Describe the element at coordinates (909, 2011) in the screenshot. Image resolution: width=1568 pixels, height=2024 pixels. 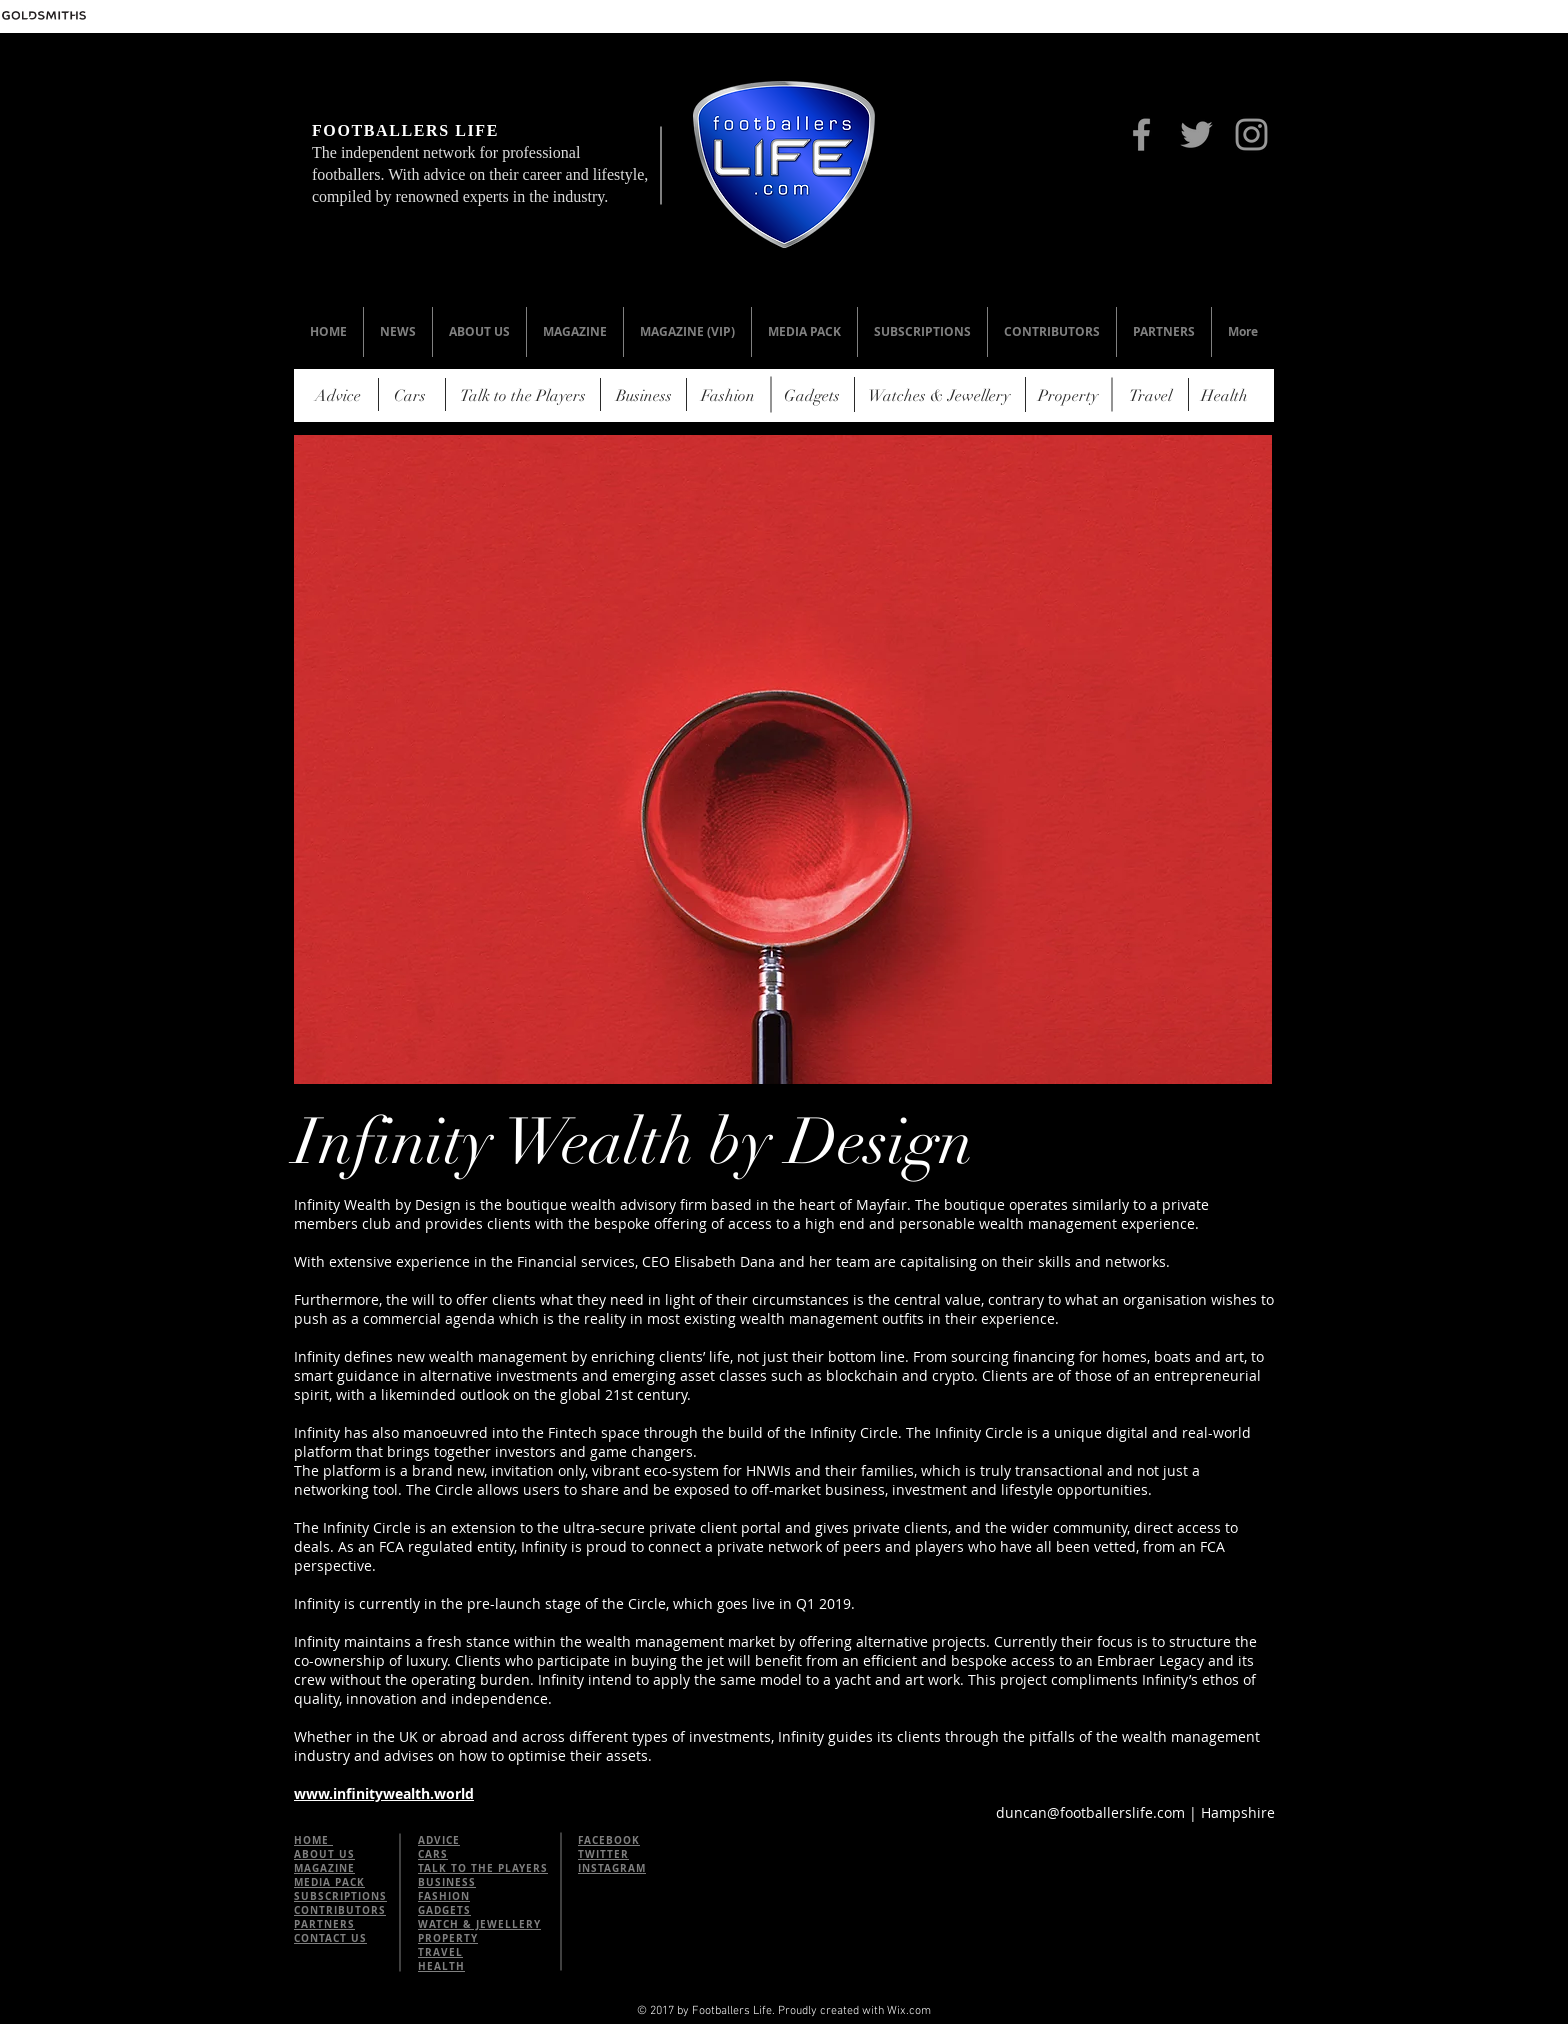
I see `Wix.com` at that location.